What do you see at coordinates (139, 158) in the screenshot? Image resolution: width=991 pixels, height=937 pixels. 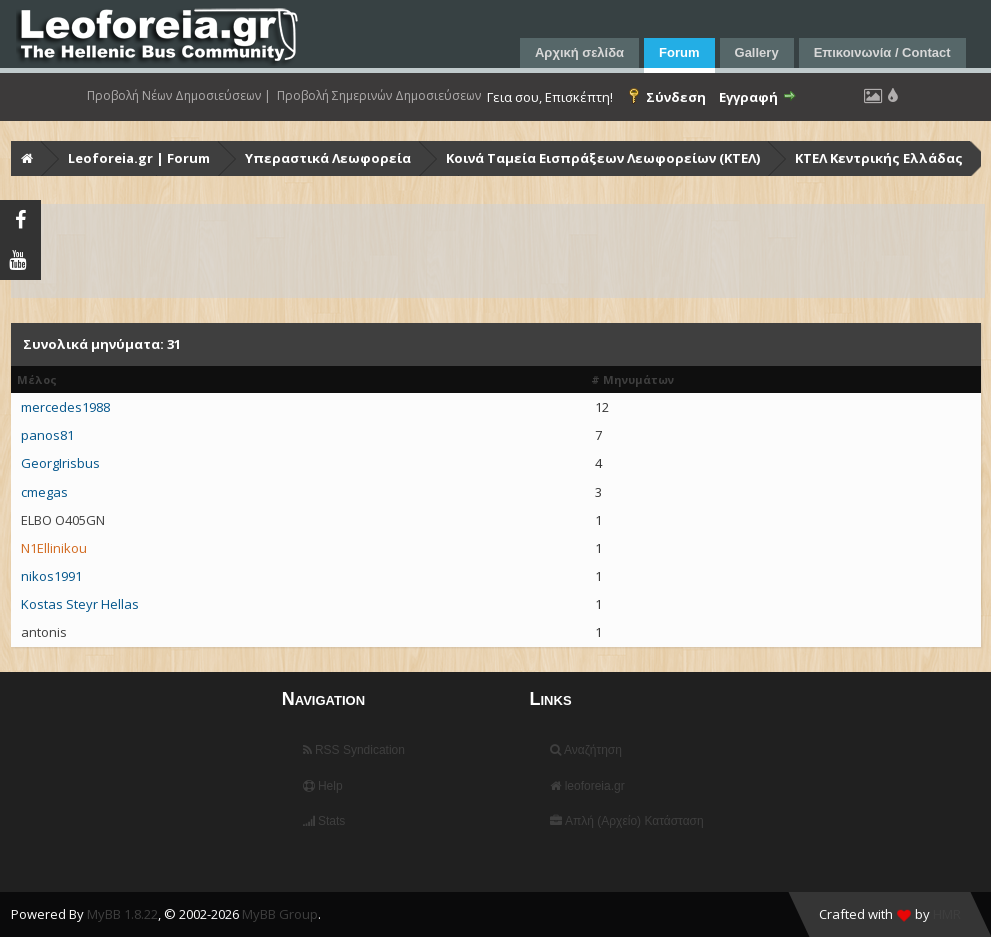 I see `Leoforeia.gr | Forum` at bounding box center [139, 158].